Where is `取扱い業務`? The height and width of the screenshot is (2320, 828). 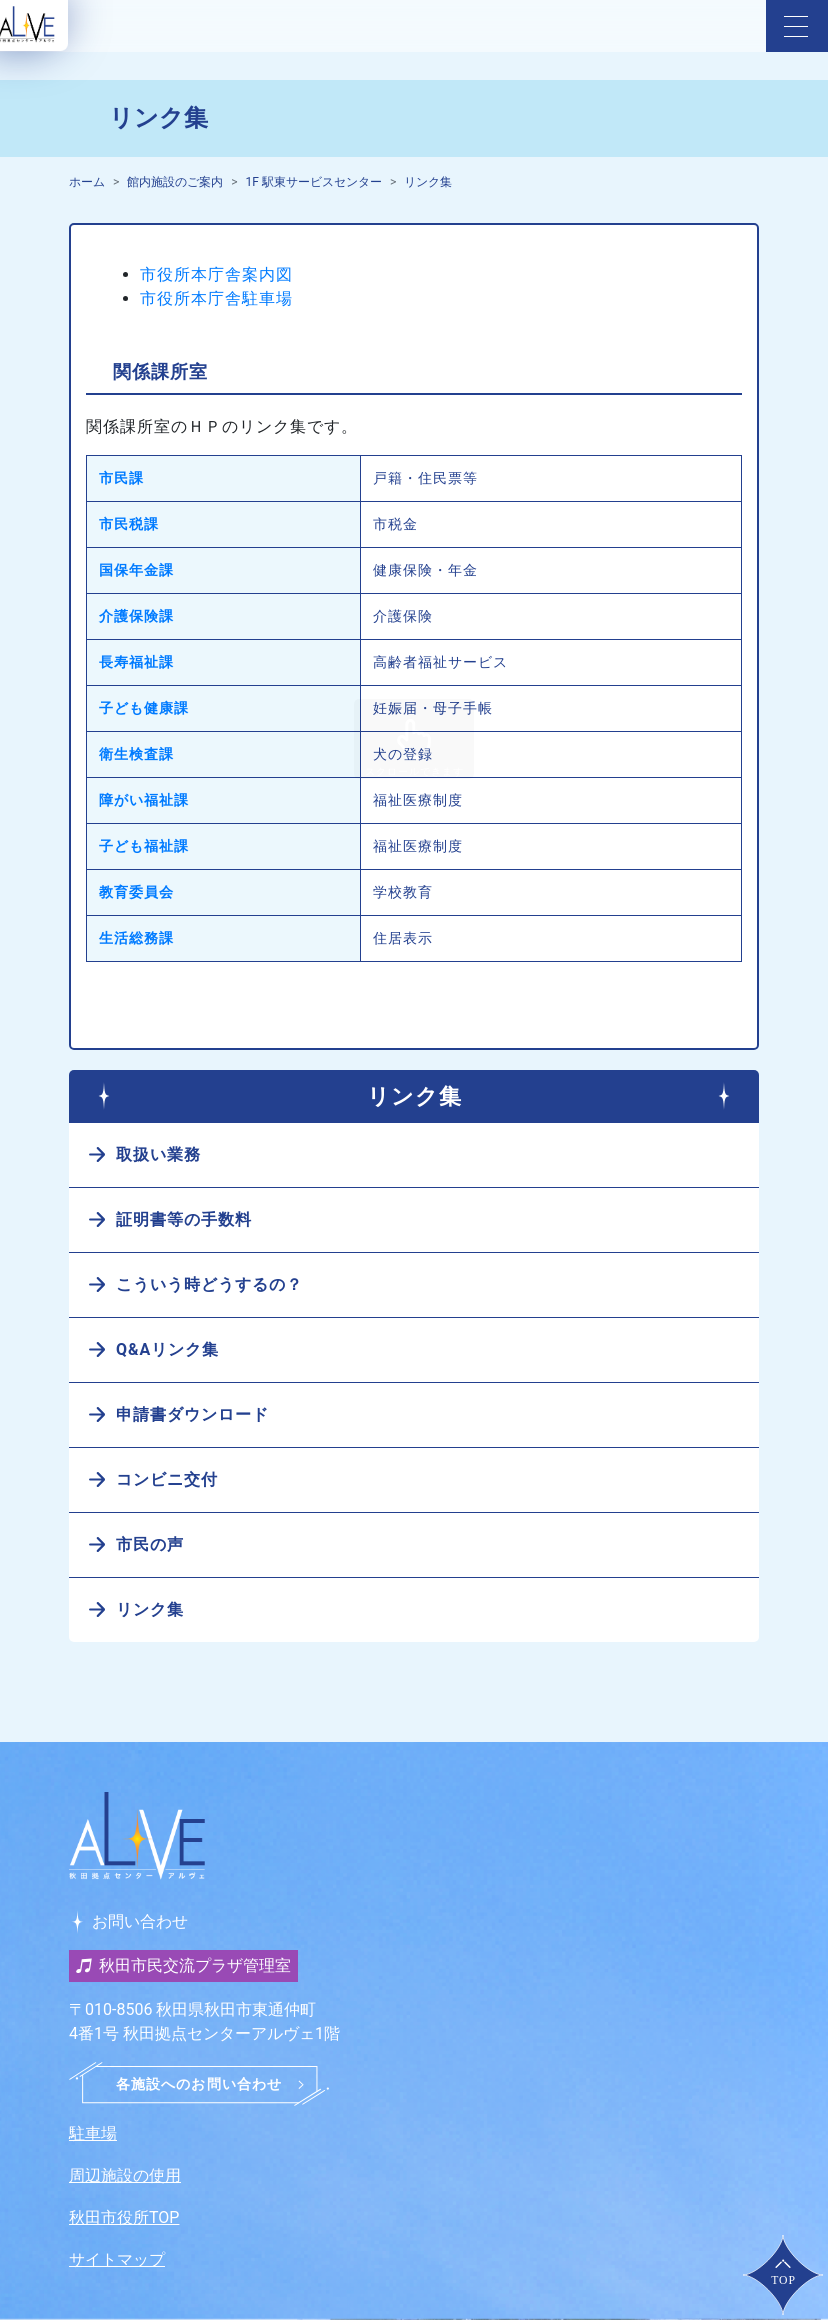
取扱い業務 is located at coordinates (158, 1154).